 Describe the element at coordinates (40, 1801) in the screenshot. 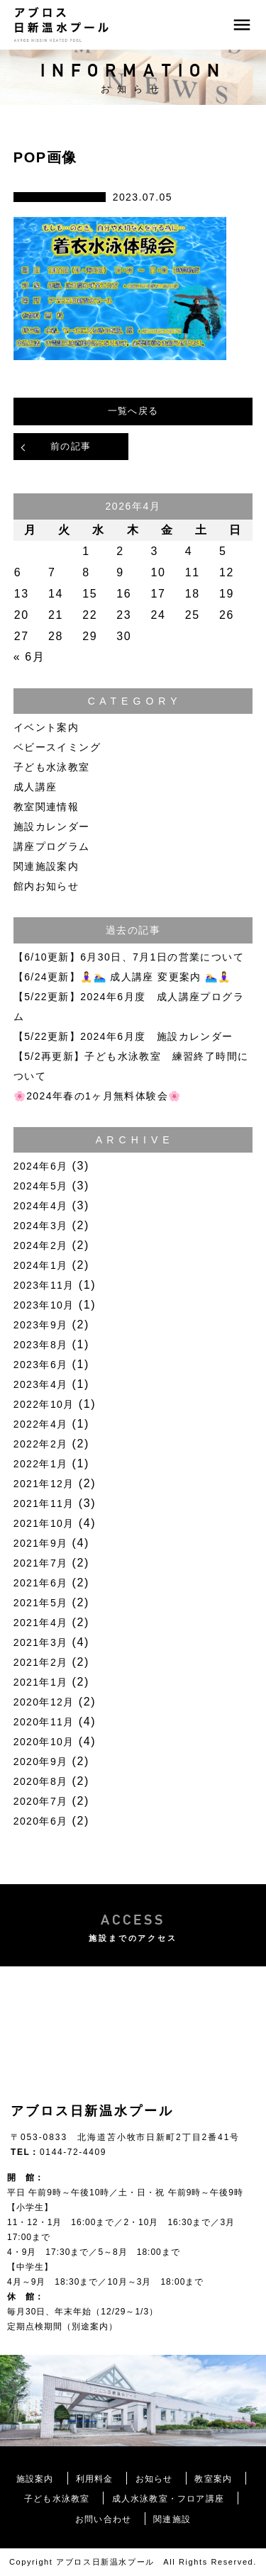

I see `2020年7月` at that location.